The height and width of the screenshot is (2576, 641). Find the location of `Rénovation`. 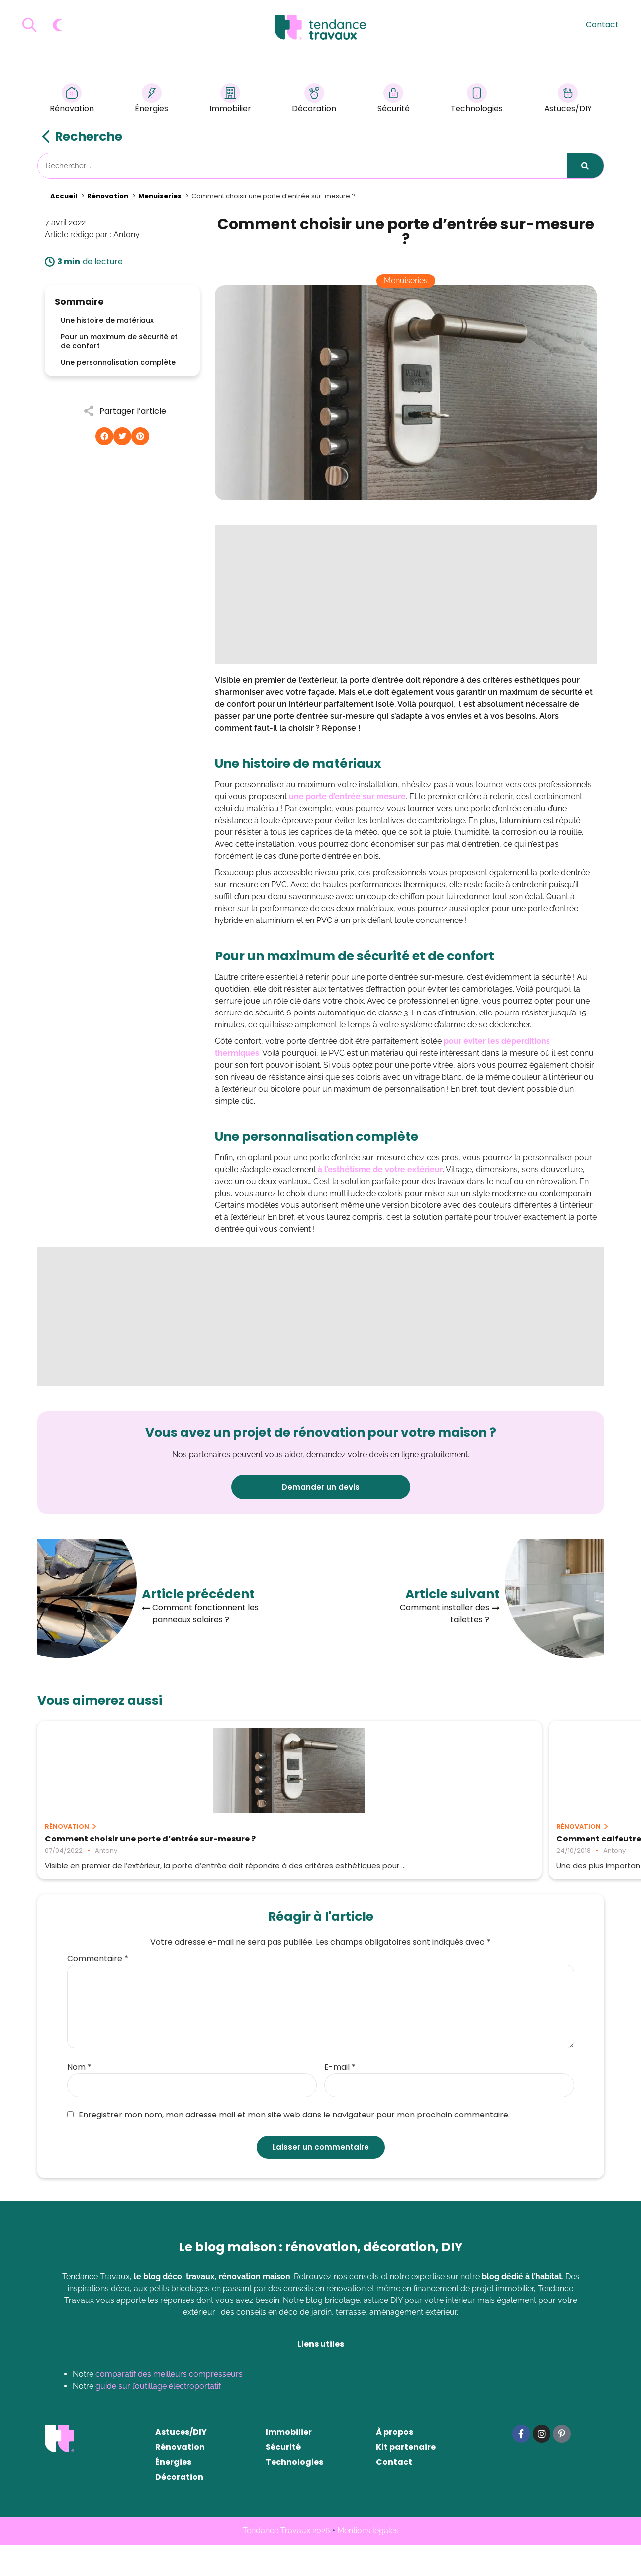

Rénovation is located at coordinates (72, 99).